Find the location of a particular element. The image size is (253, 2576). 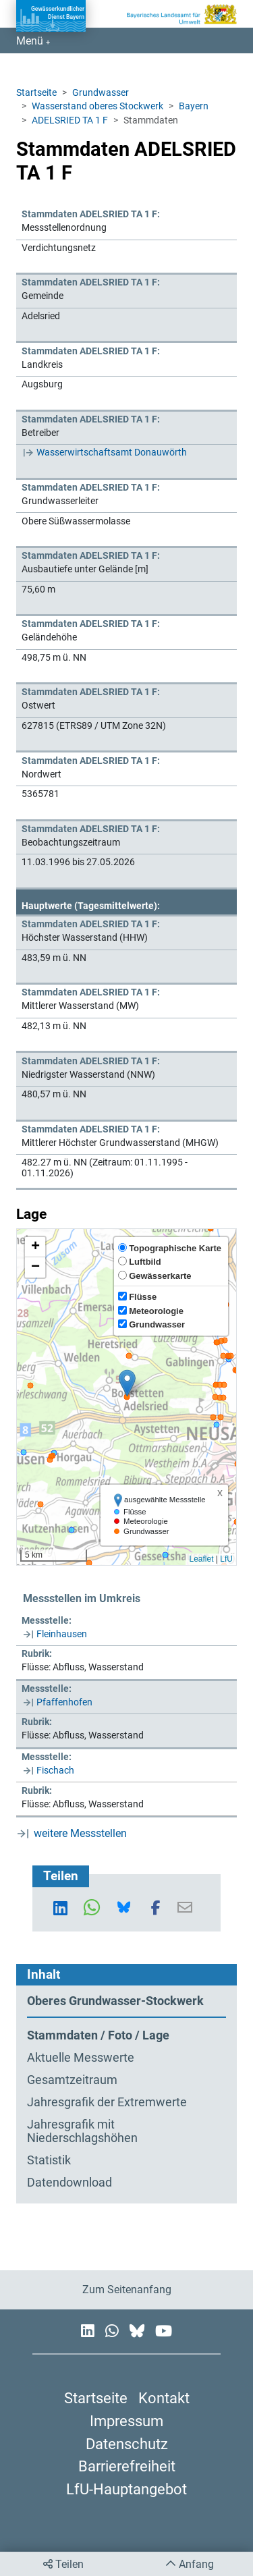

Barrierefreiheit is located at coordinates (126, 2466).